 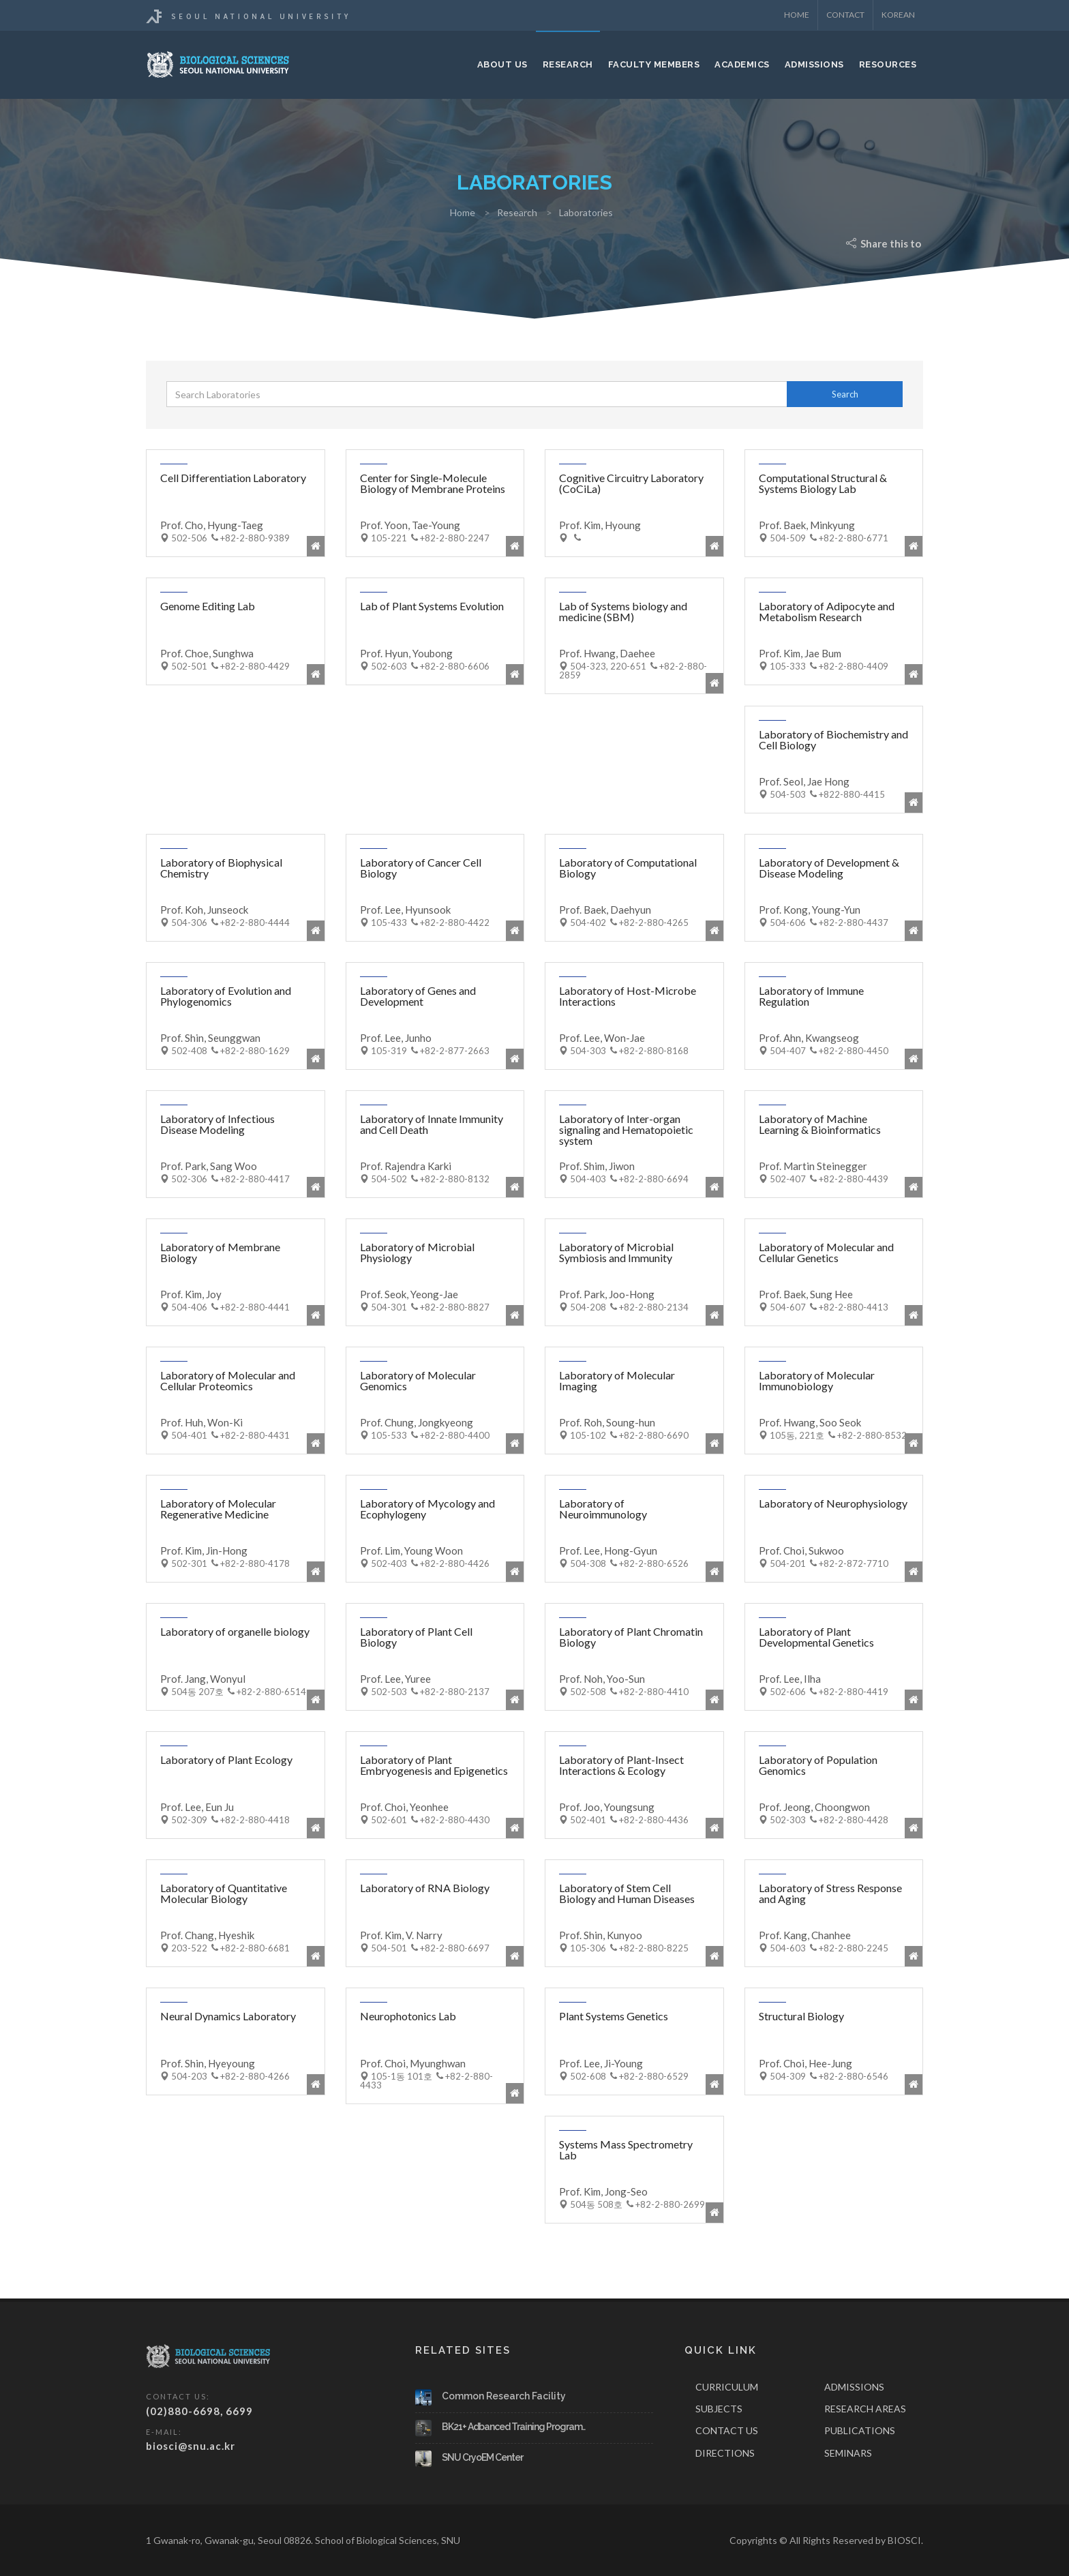 What do you see at coordinates (725, 2453) in the screenshot?
I see `DIRECTIONS` at bounding box center [725, 2453].